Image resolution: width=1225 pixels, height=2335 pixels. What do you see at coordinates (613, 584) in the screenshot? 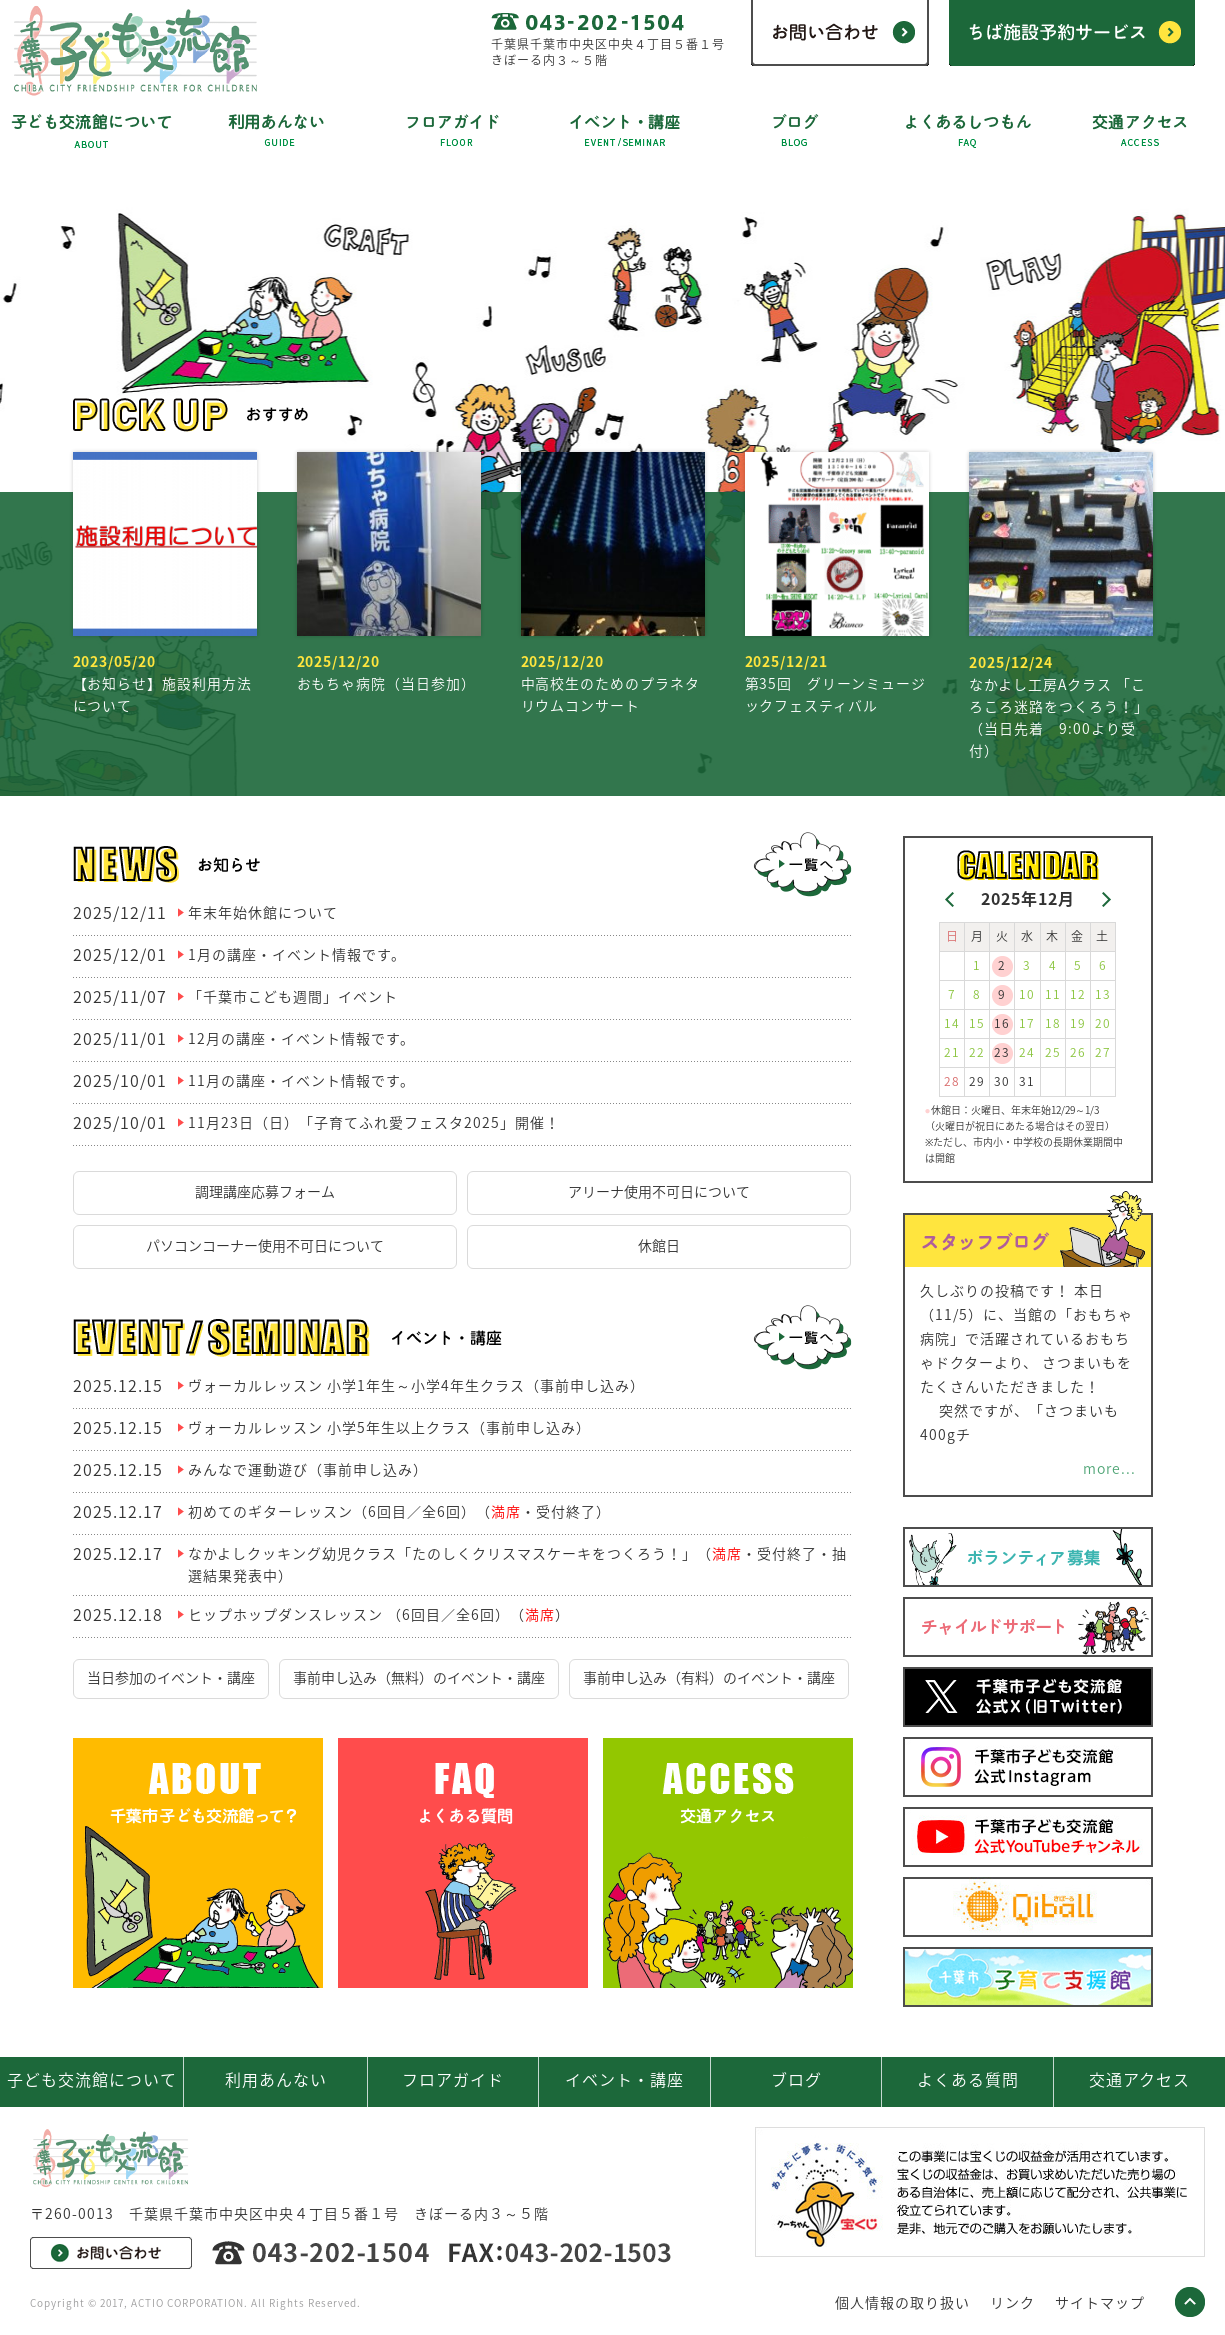
I see `中高校生のためのプラネタリウムコンサート` at bounding box center [613, 584].